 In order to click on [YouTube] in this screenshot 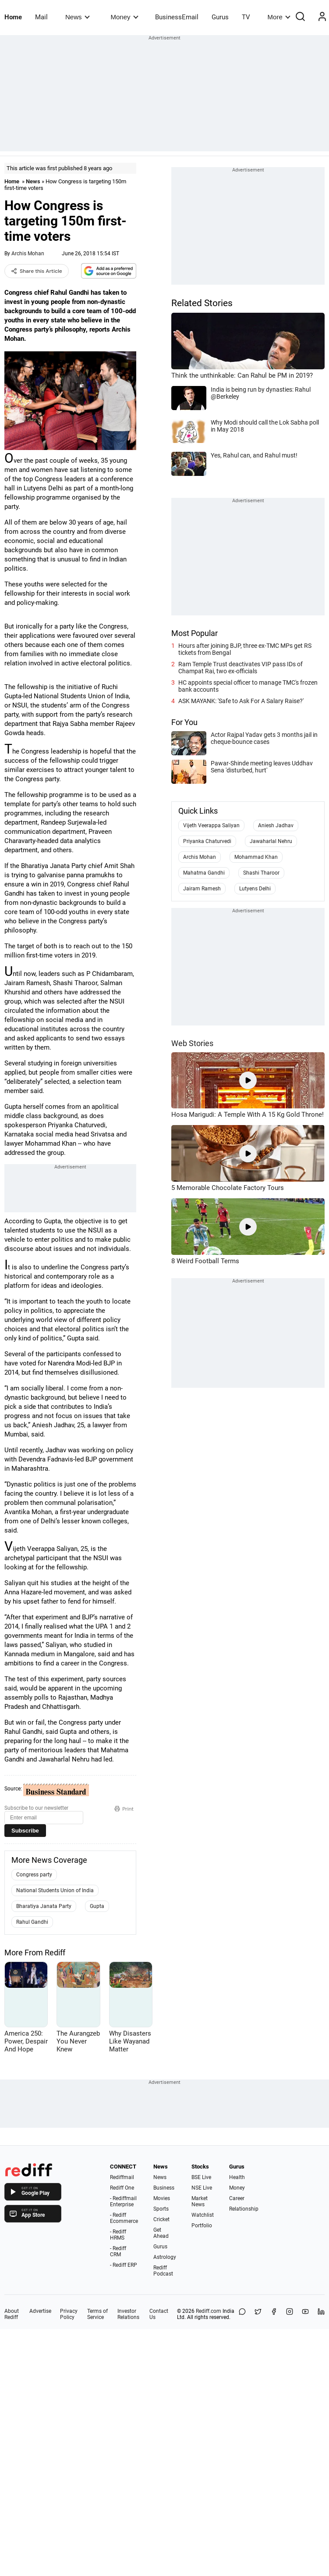, I will do `click(305, 2314)`.